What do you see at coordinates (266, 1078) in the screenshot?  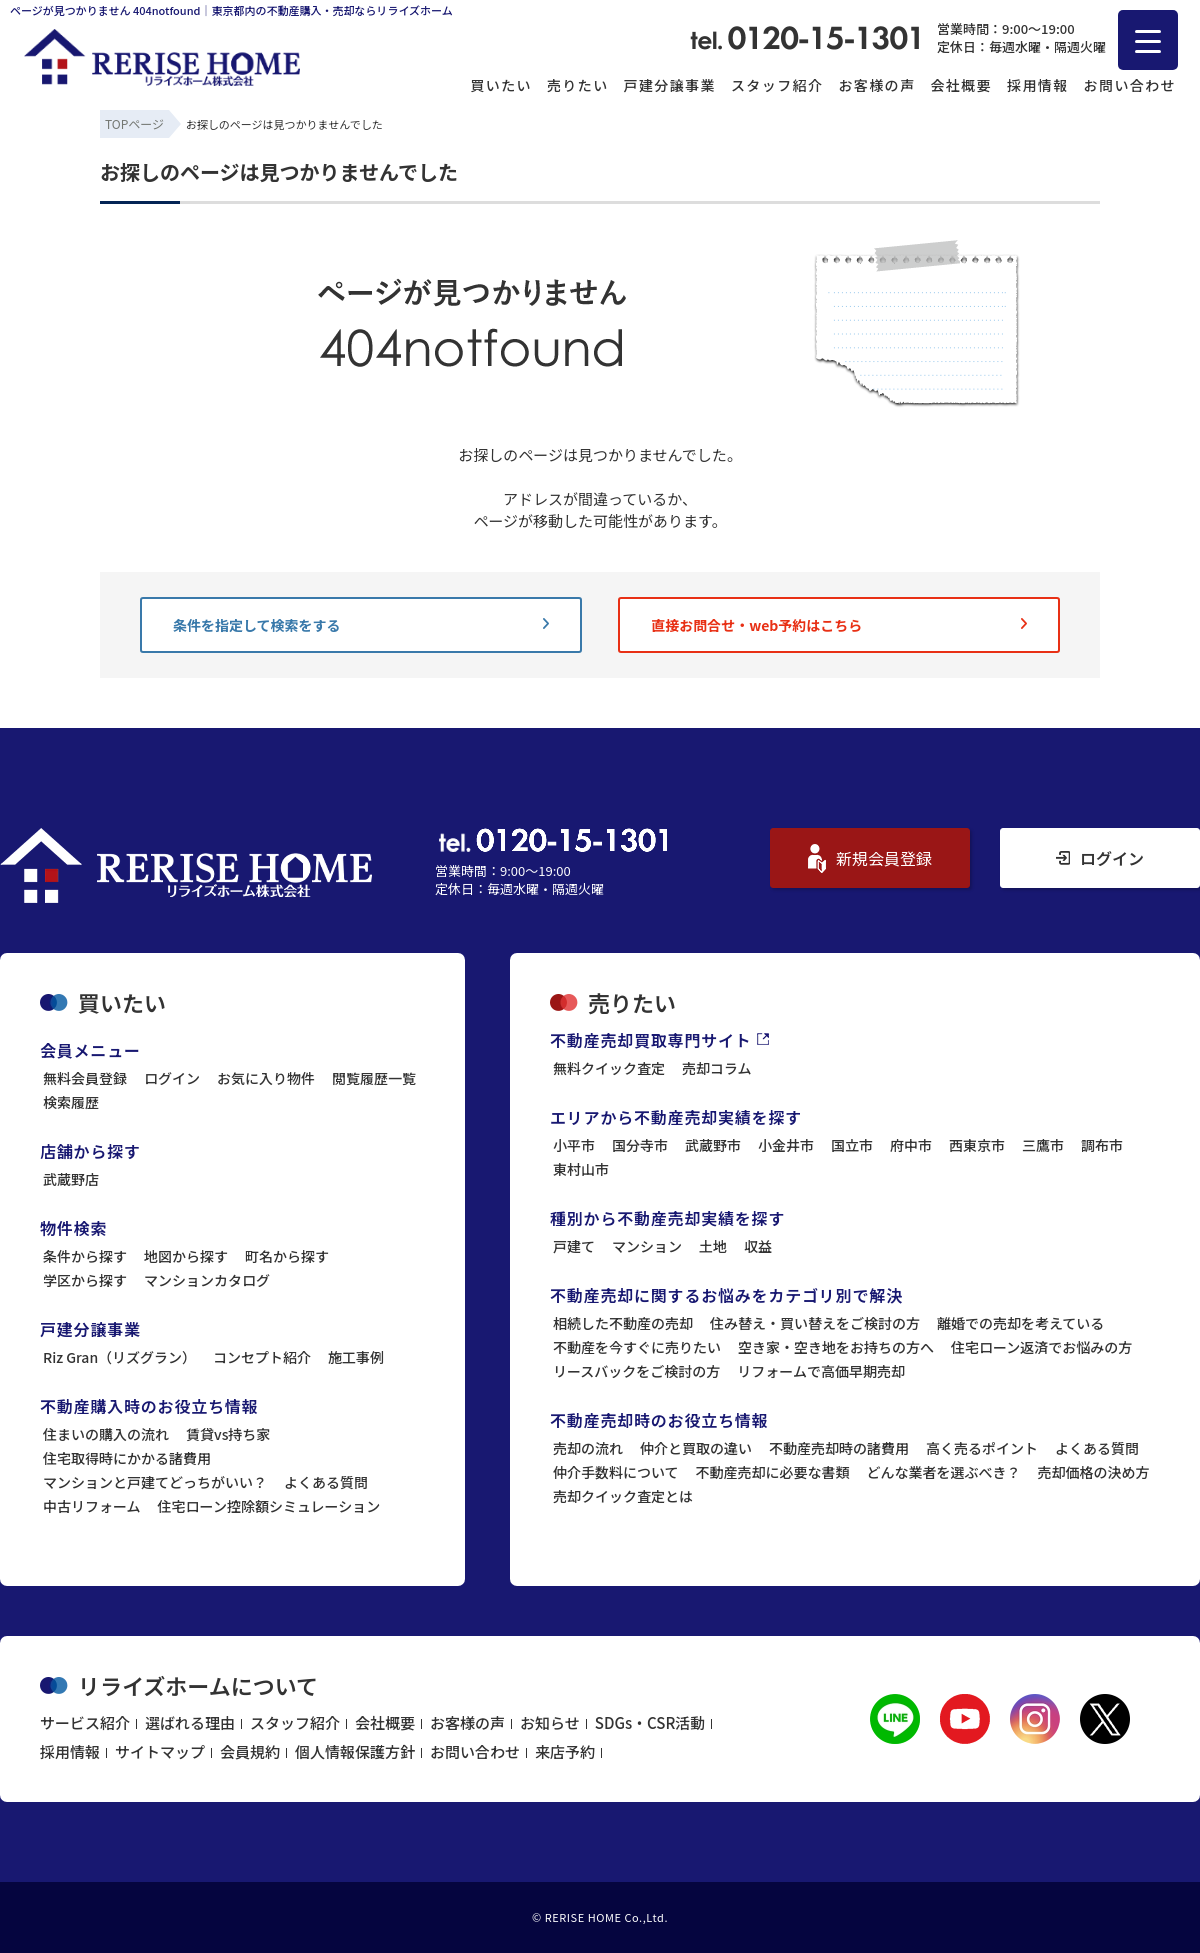 I see `お気に入り物件` at bounding box center [266, 1078].